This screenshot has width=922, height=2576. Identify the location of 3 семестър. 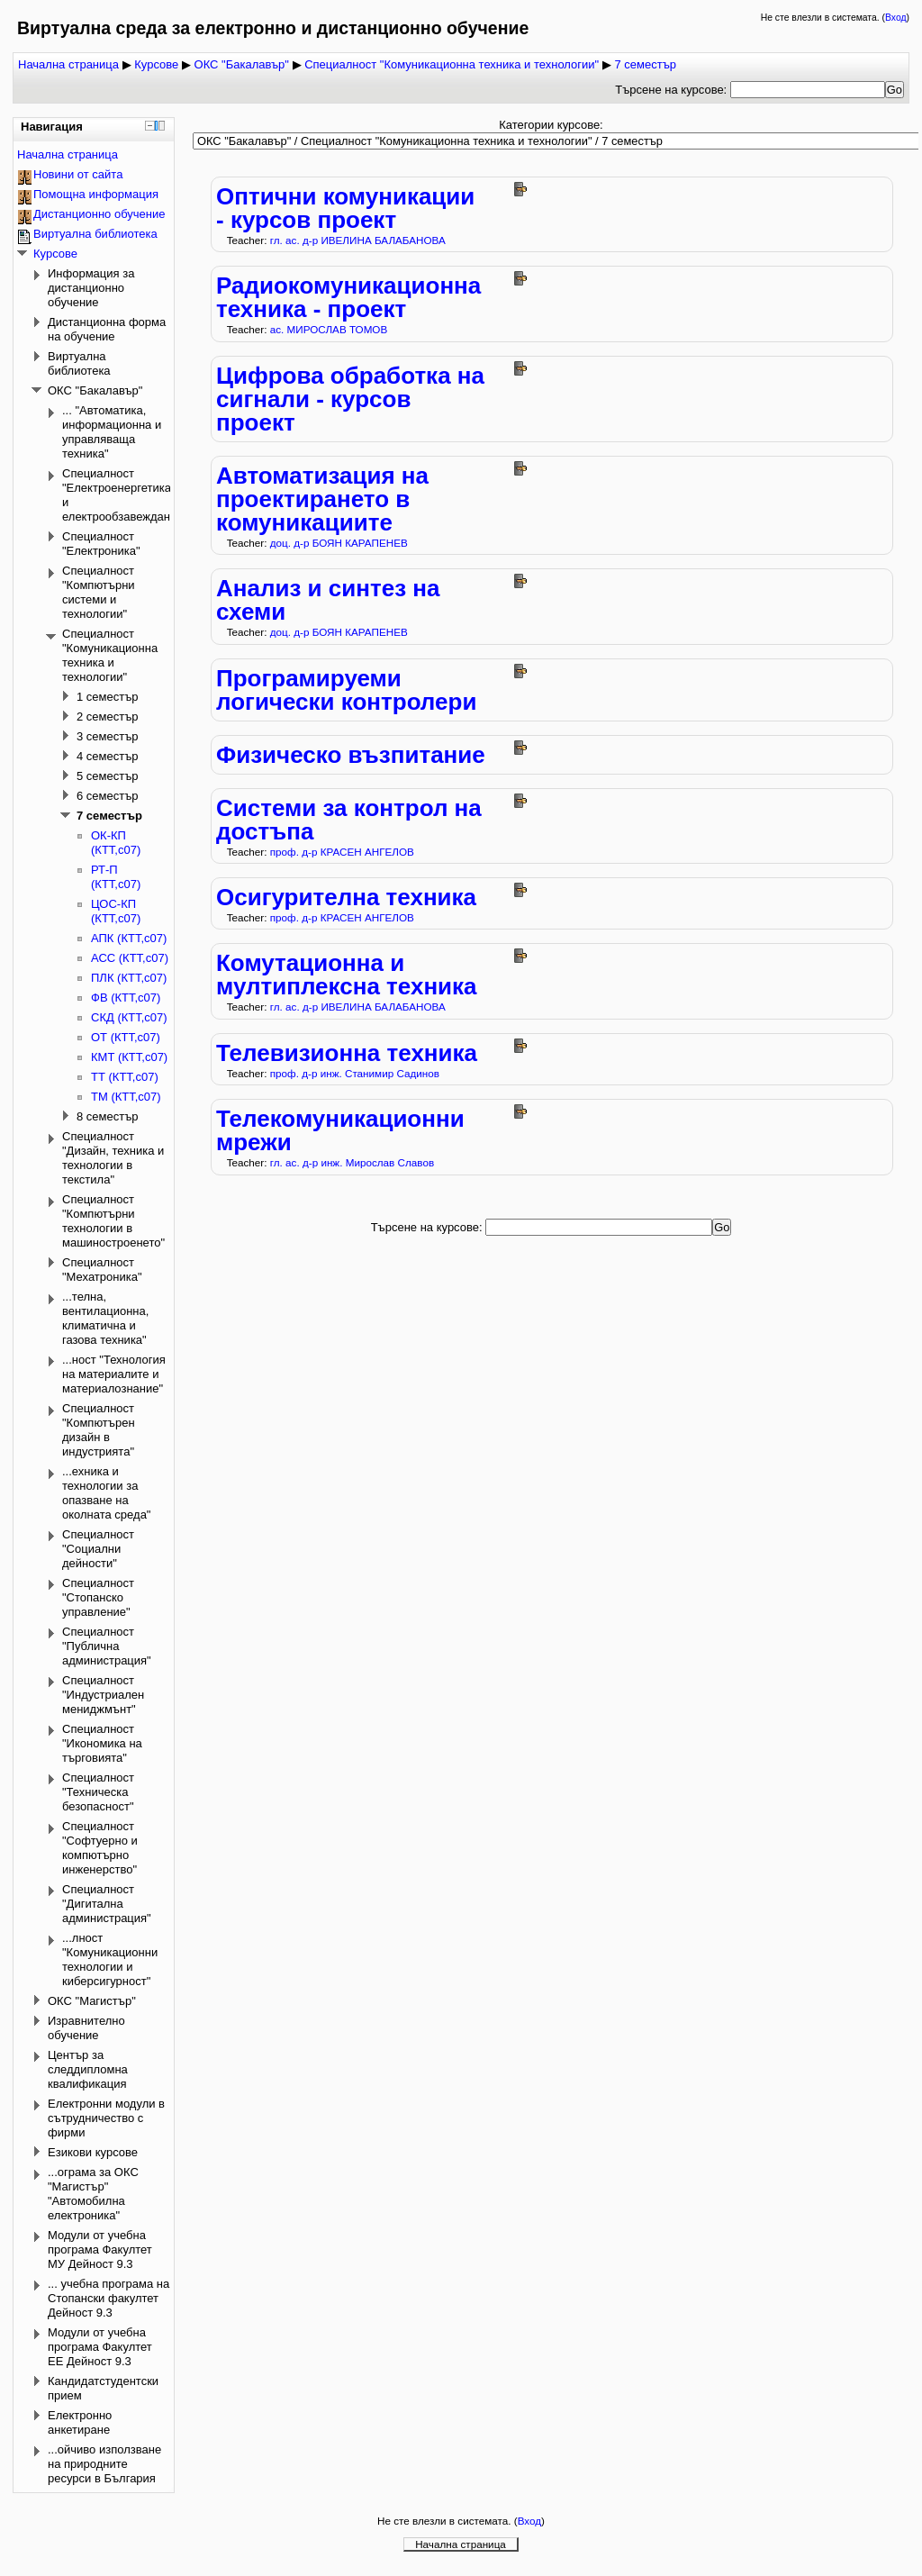
(108, 736).